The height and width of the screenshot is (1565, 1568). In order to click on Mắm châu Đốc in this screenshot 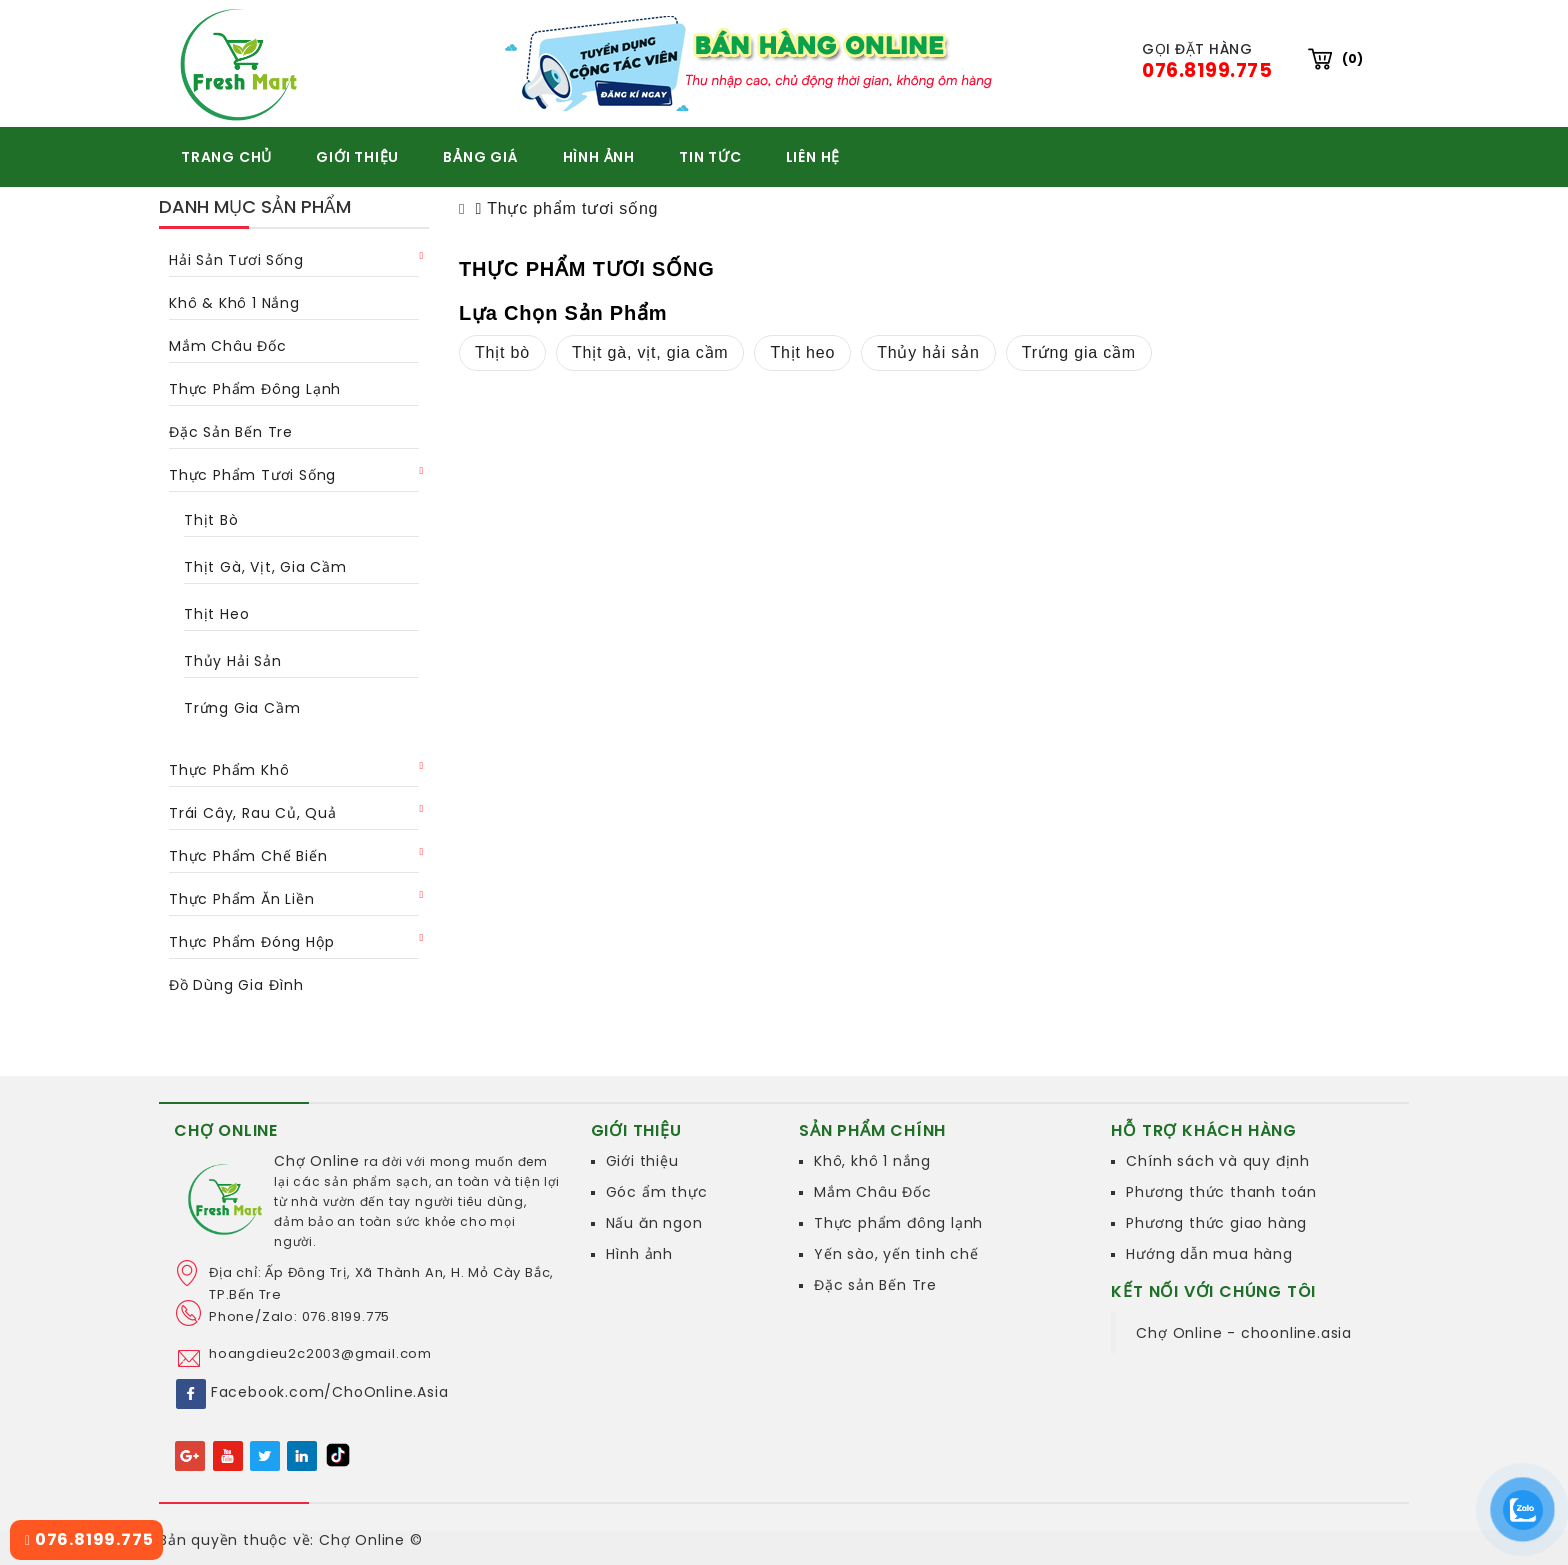, I will do `click(228, 346)`.